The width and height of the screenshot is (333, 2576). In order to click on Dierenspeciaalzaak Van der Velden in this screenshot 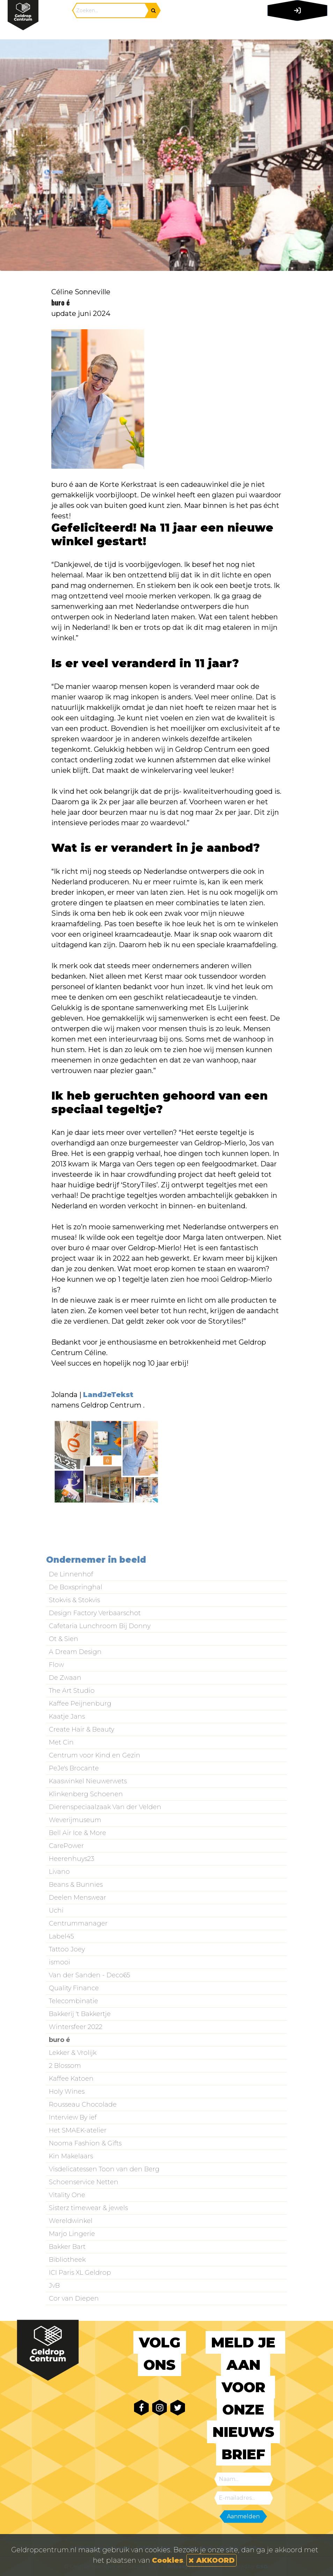, I will do `click(105, 1807)`.